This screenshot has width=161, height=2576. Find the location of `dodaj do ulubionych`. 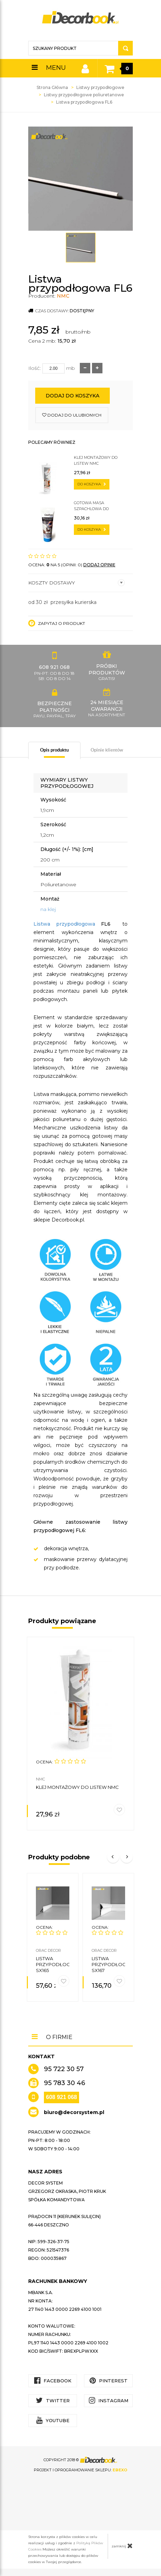

dodaj do ulubionych is located at coordinates (71, 415).